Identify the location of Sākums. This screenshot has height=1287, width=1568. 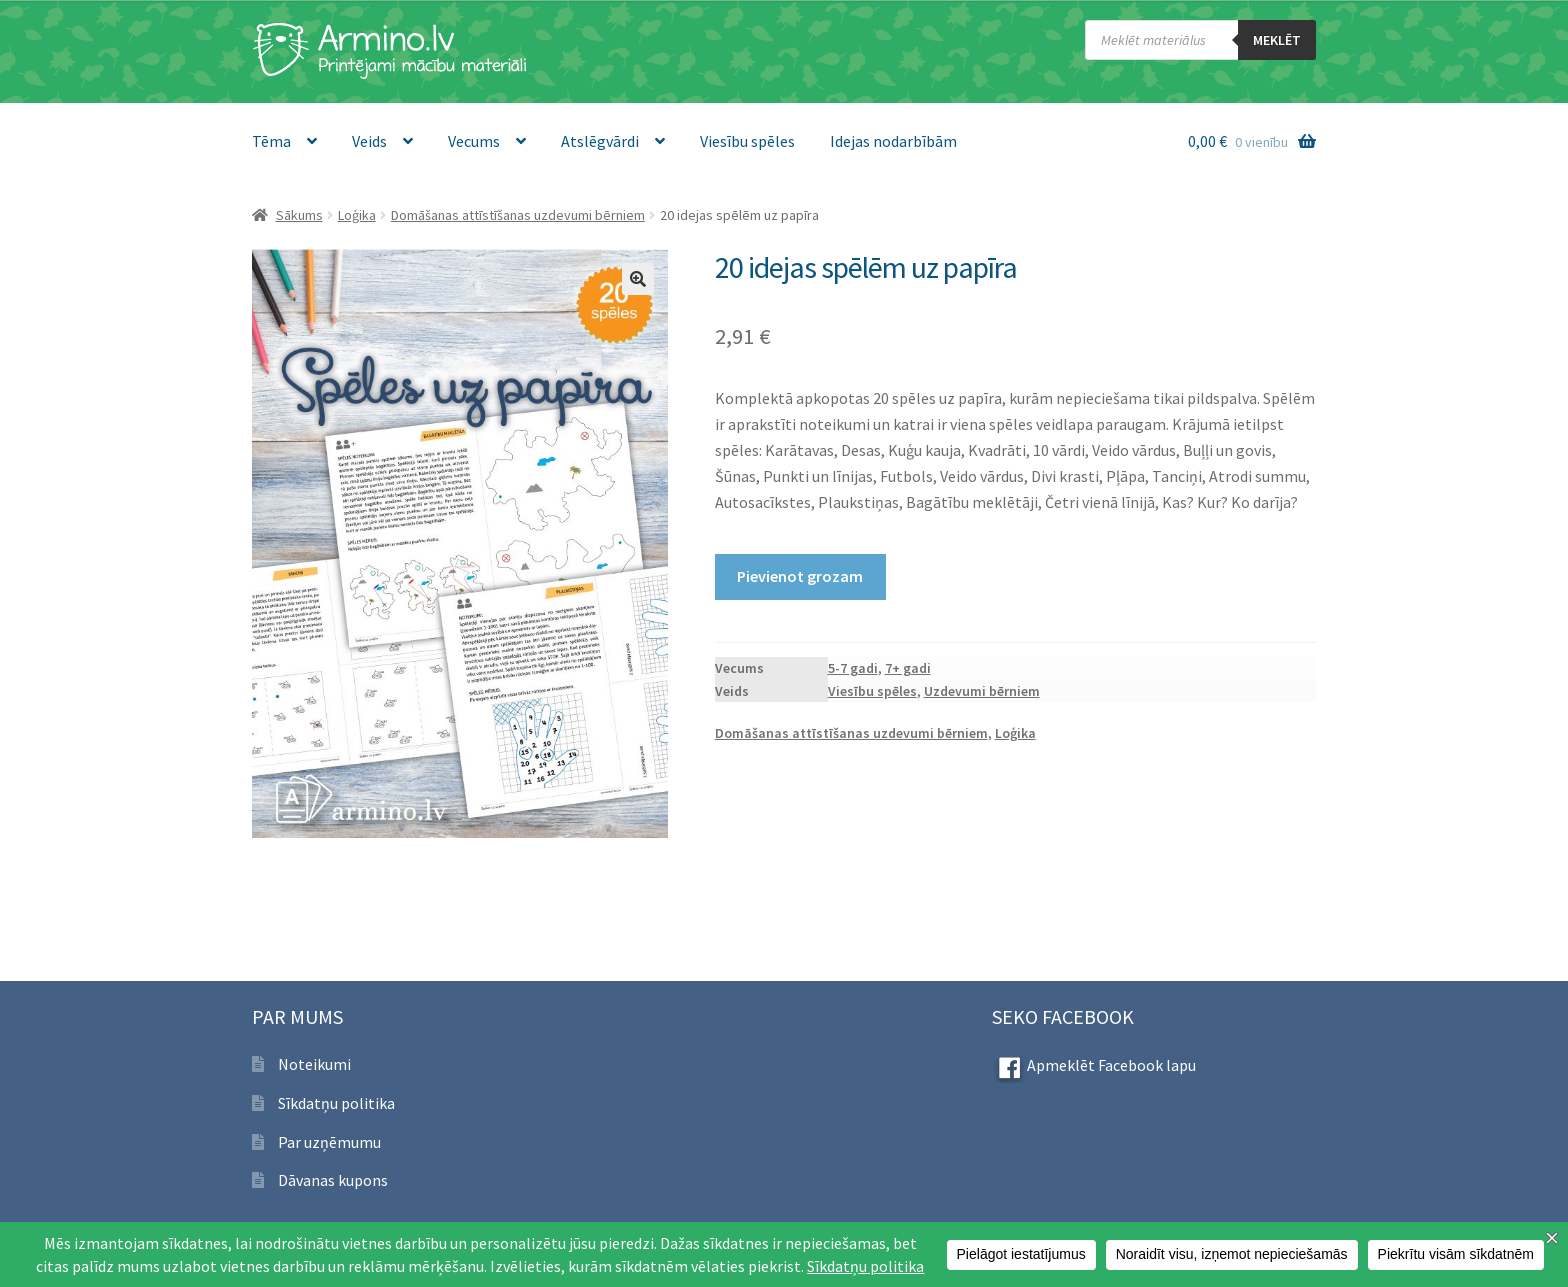
(299, 215).